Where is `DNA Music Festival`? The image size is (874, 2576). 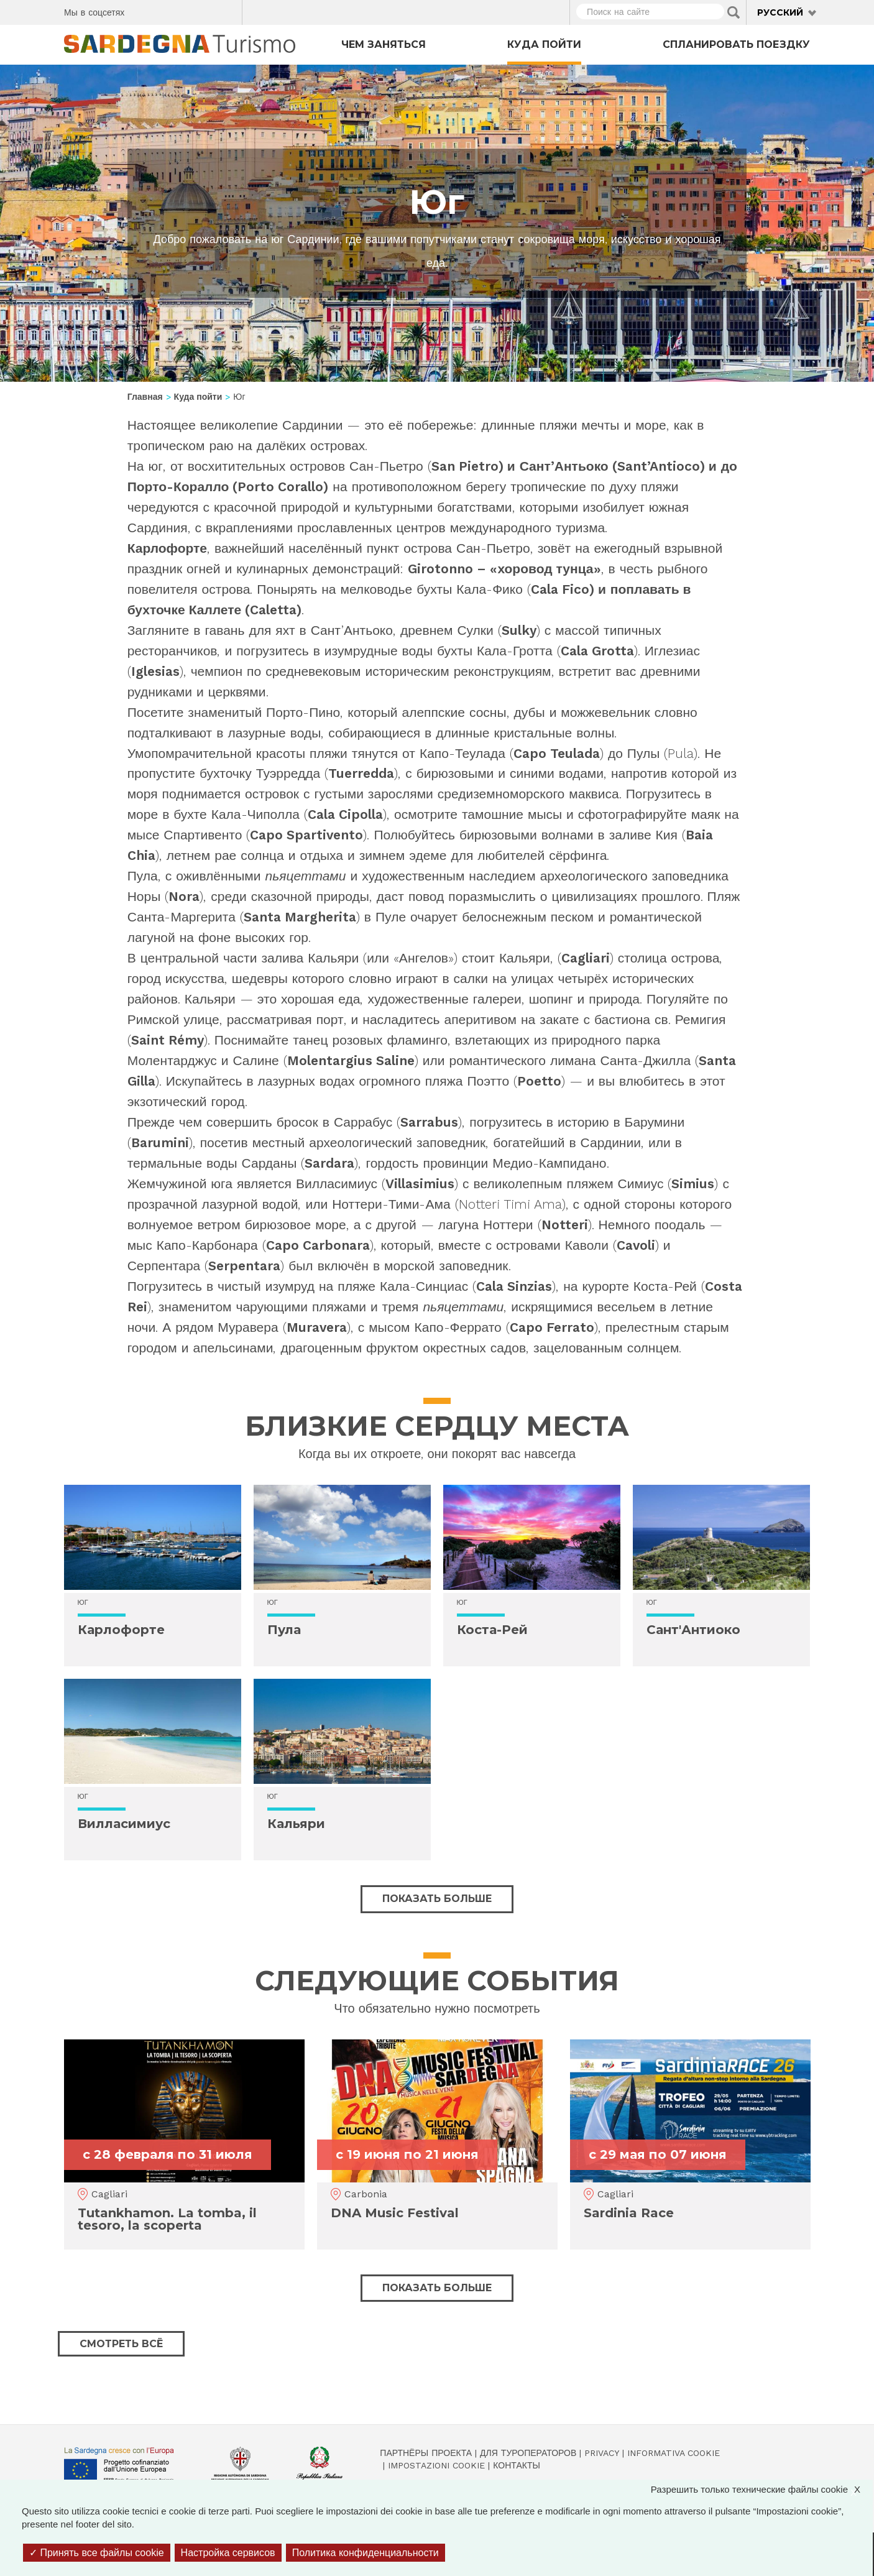 DNA Music Festival is located at coordinates (395, 2212).